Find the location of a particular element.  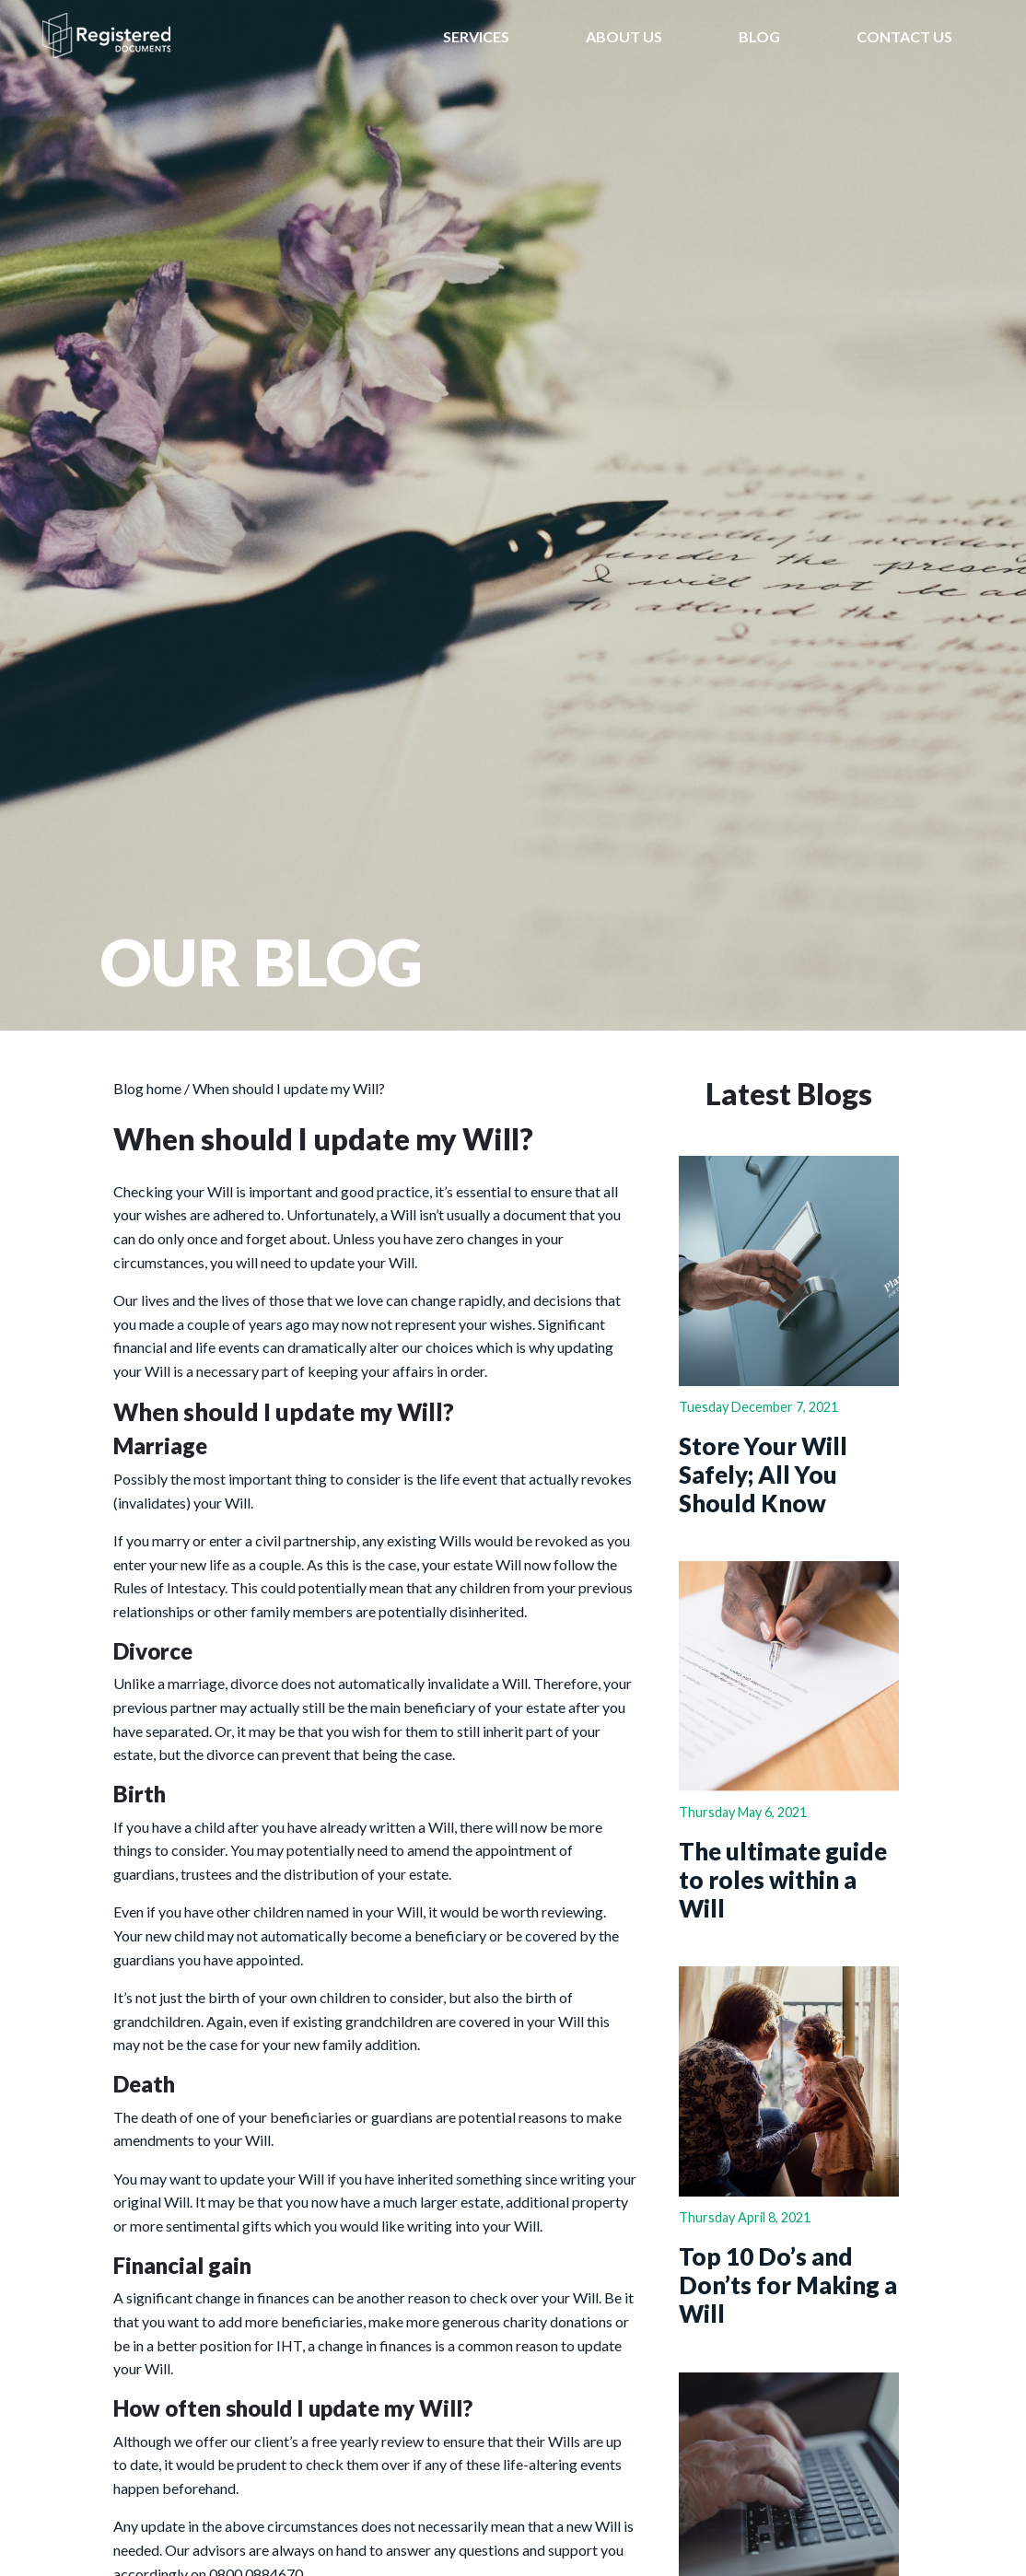

The ultimate guide to roles within a Will is located at coordinates (783, 1879).